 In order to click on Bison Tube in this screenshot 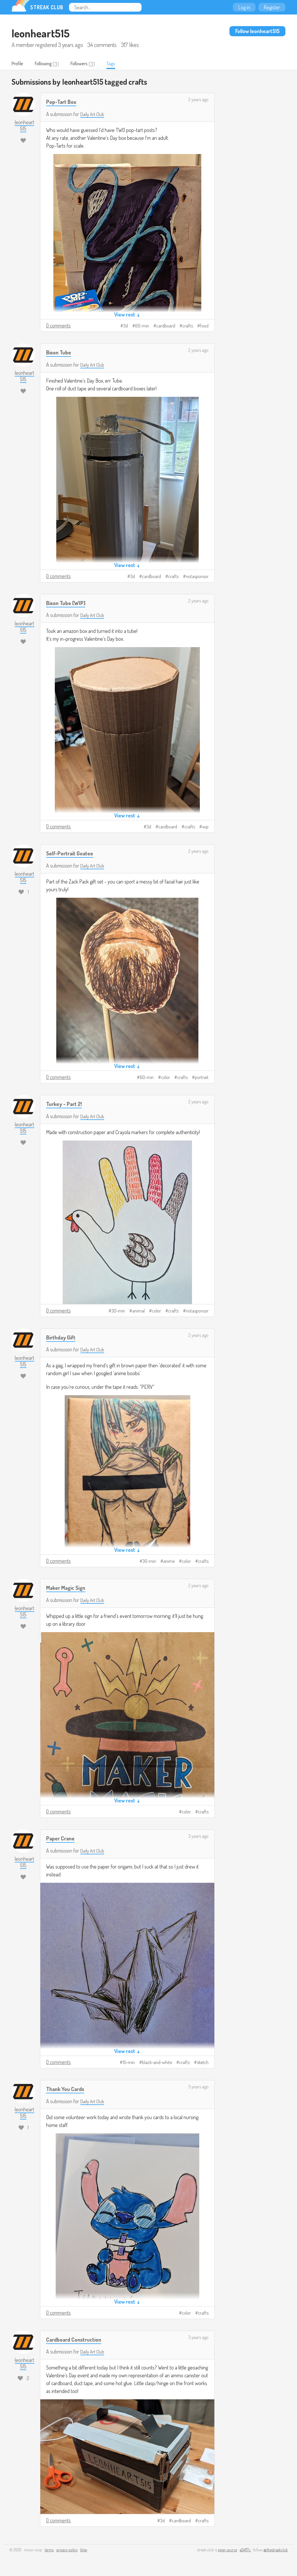, I will do `click(60, 352)`.